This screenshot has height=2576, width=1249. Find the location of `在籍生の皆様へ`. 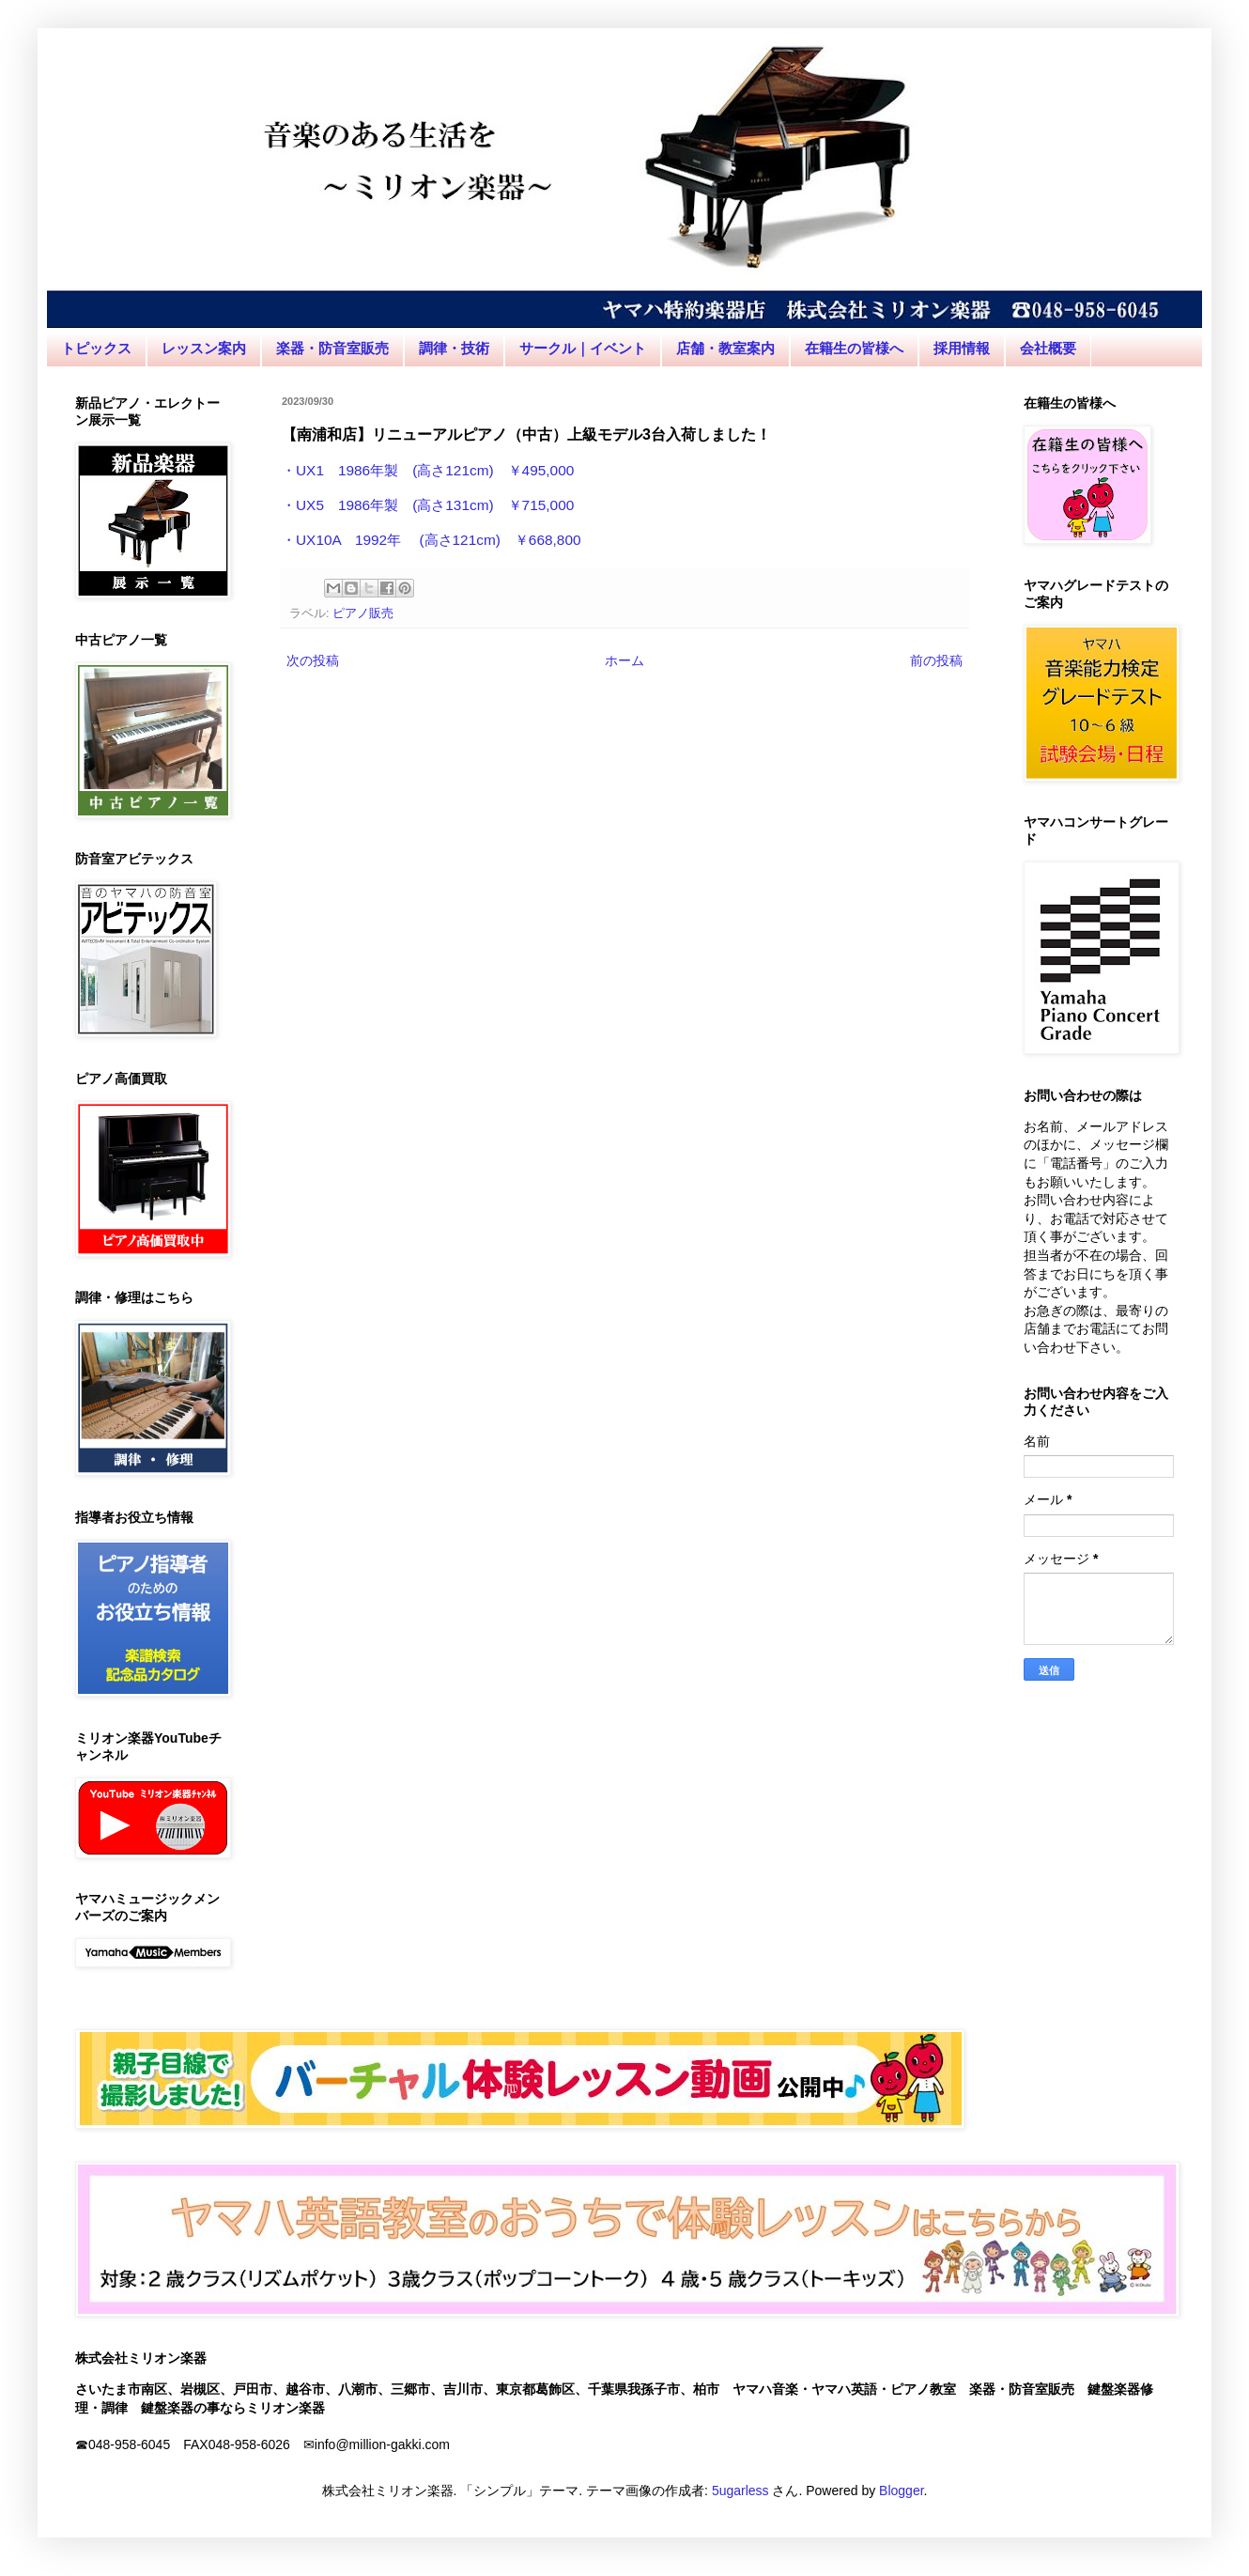

在籍生の皆様へ is located at coordinates (854, 348).